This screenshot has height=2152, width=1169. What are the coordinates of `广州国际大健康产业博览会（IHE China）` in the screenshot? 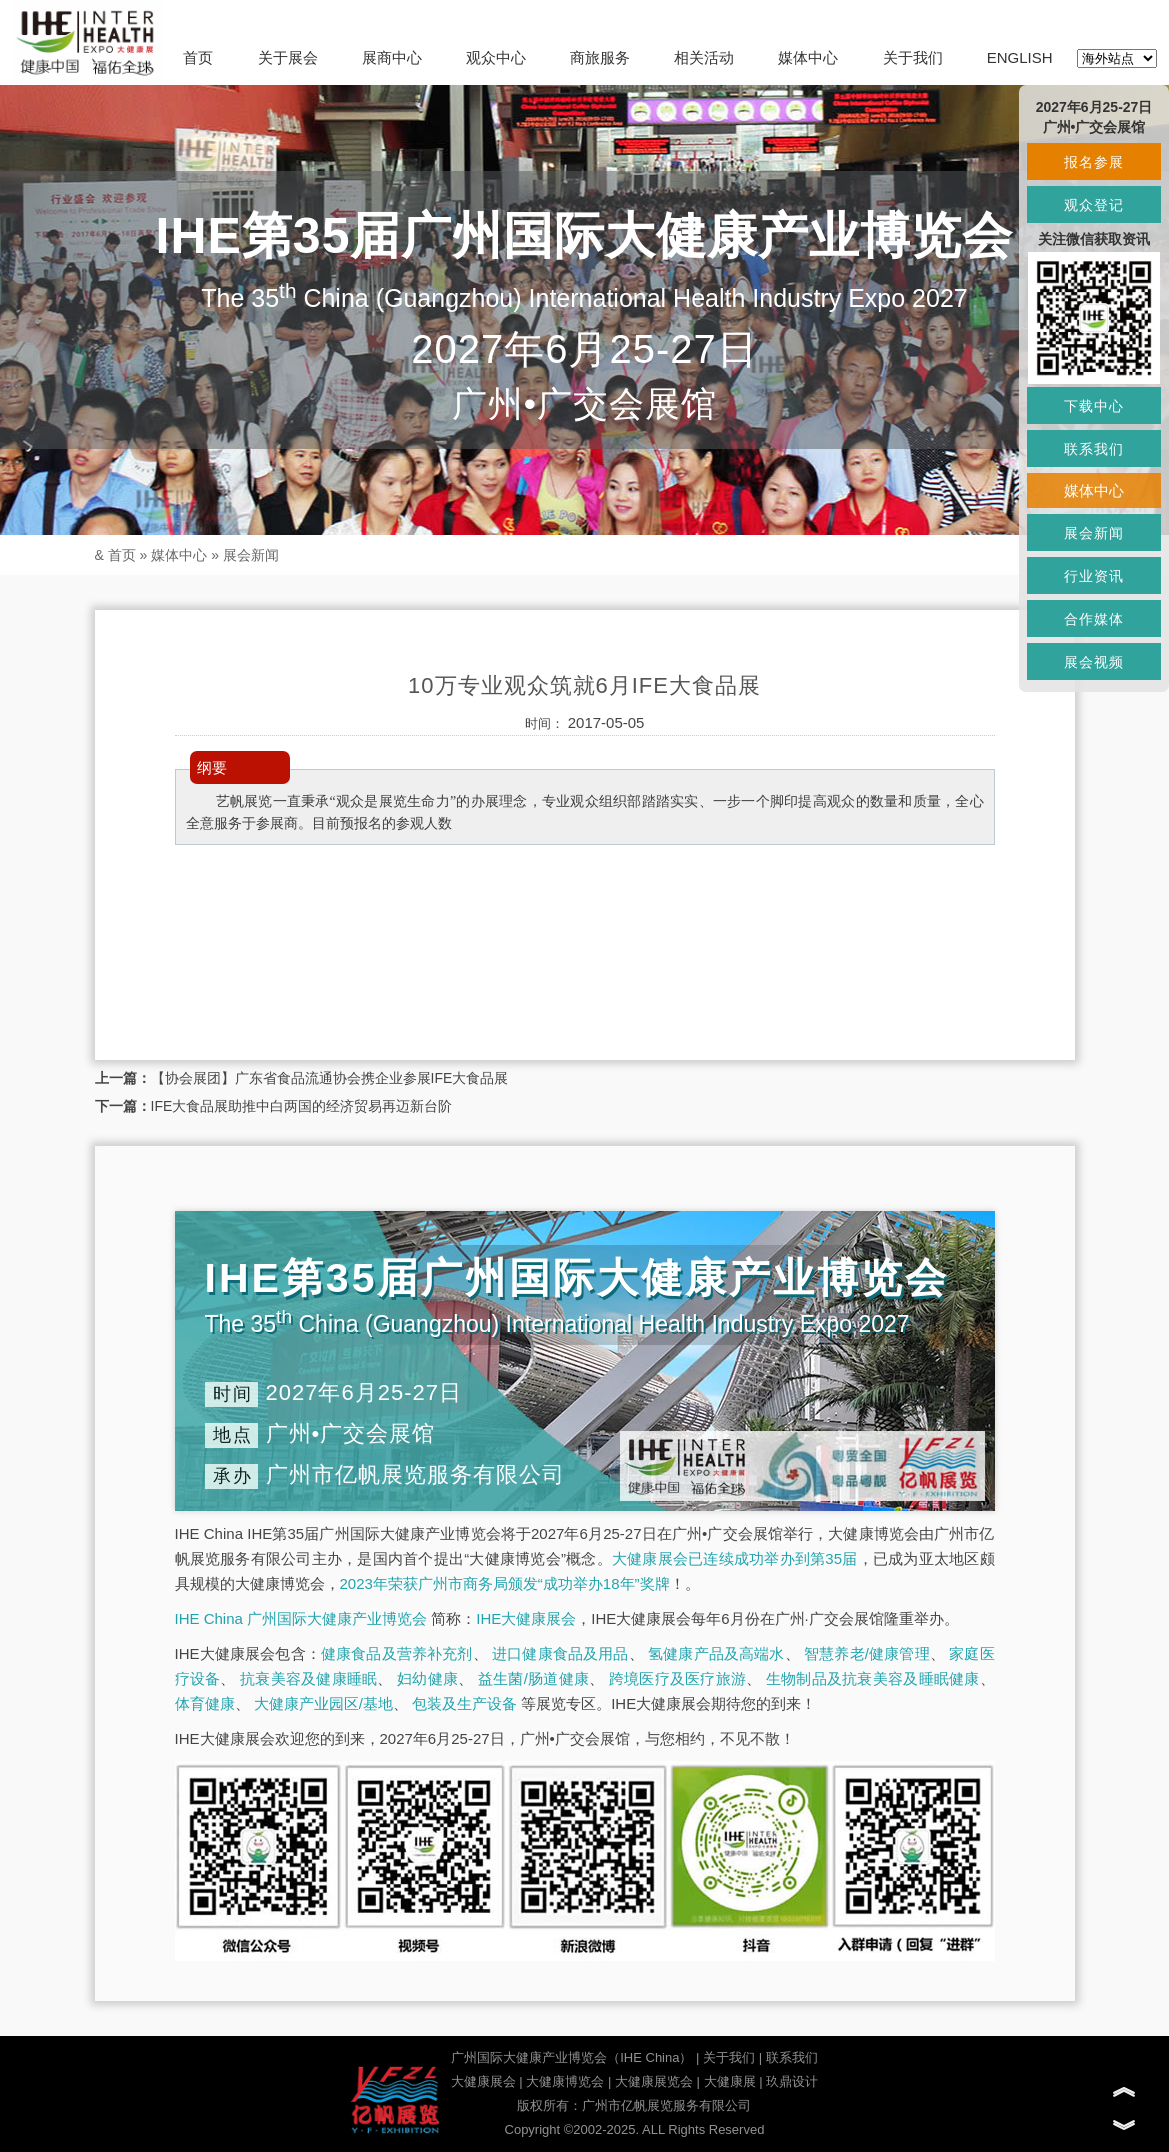 It's located at (571, 2057).